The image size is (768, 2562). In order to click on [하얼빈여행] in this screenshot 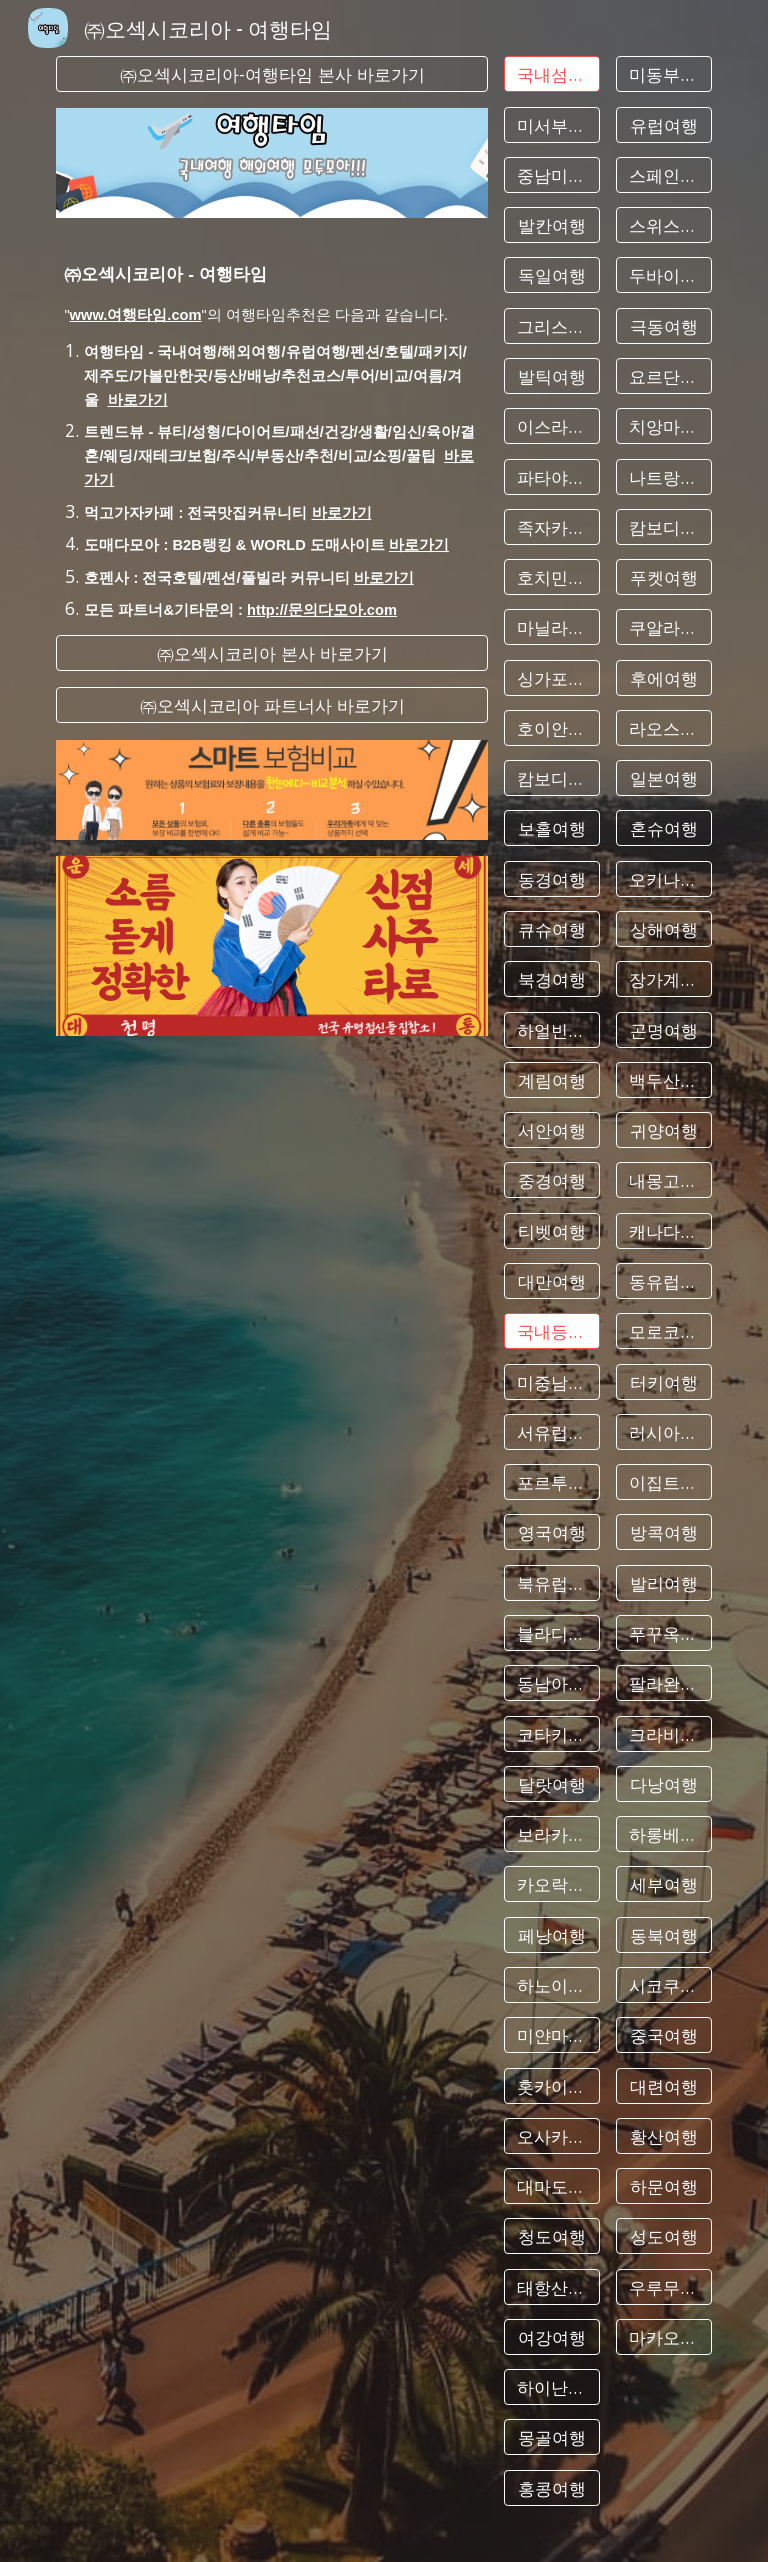, I will do `click(551, 1029)`.